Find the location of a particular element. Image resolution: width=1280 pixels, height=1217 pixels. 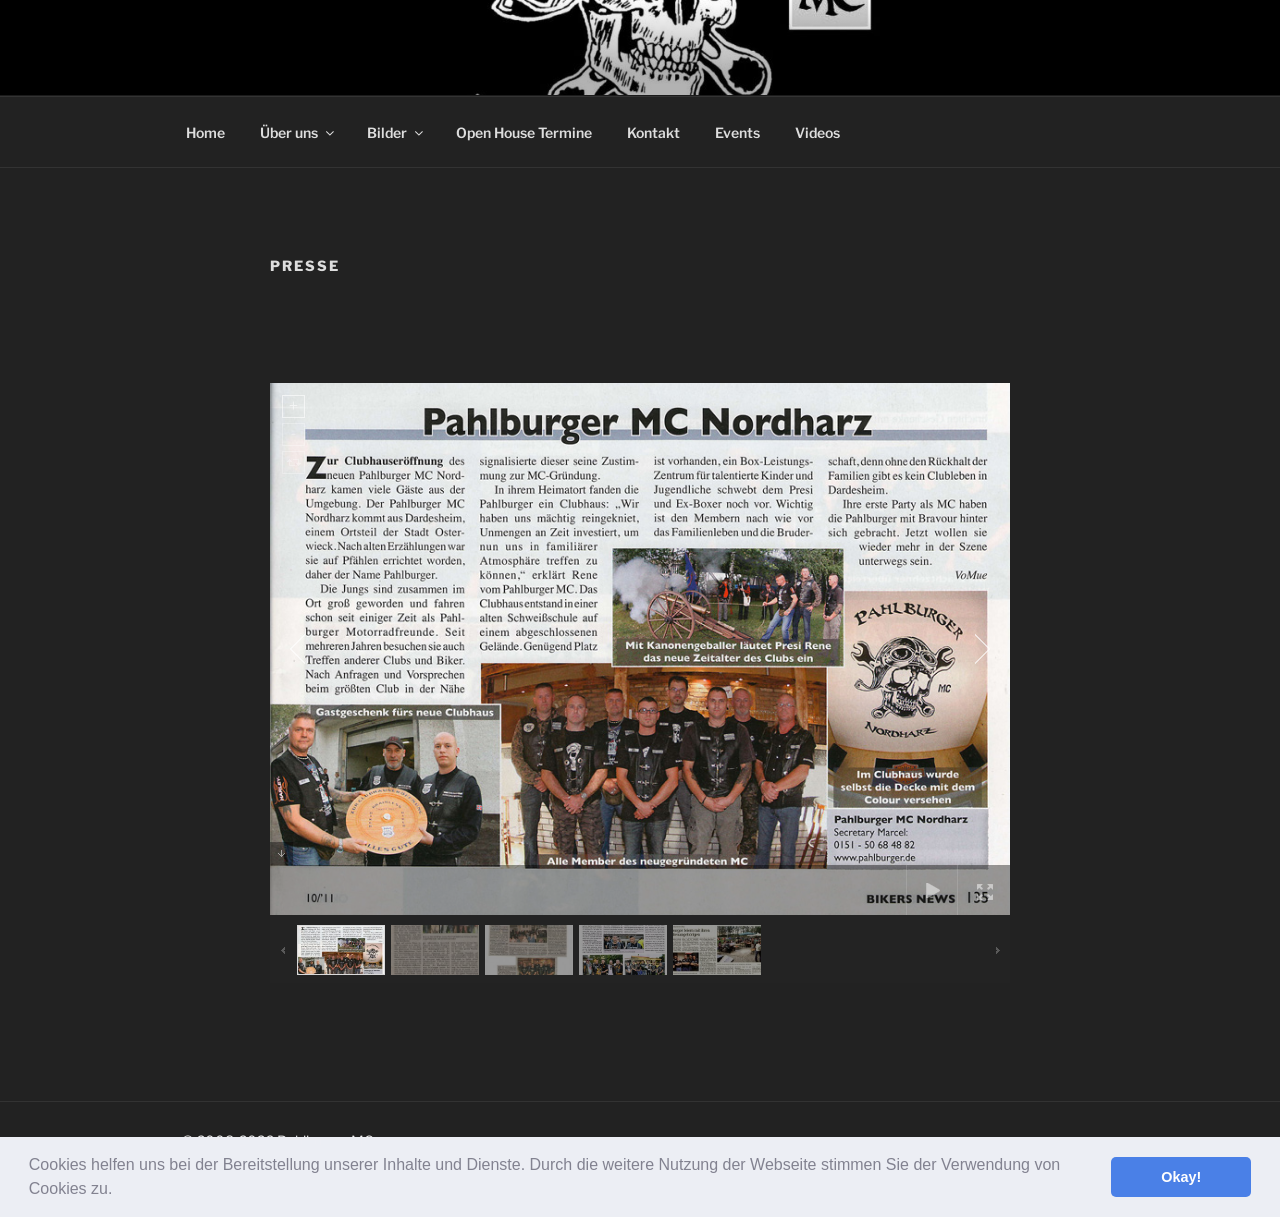

Über uns is located at coordinates (298, 132).